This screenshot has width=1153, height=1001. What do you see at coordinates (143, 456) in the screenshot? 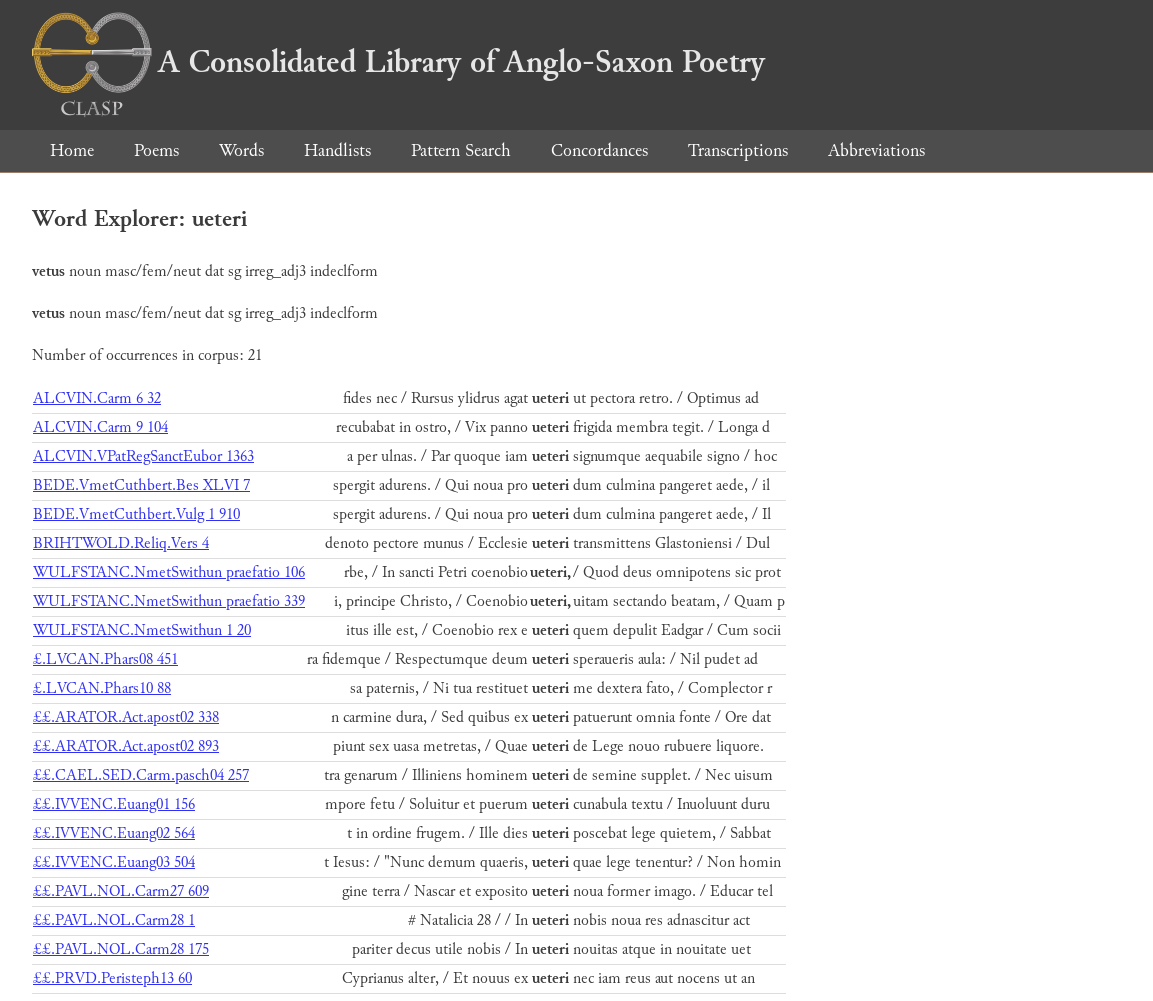
I see `ALCVIN.VPatRegSanctEubor 1363` at bounding box center [143, 456].